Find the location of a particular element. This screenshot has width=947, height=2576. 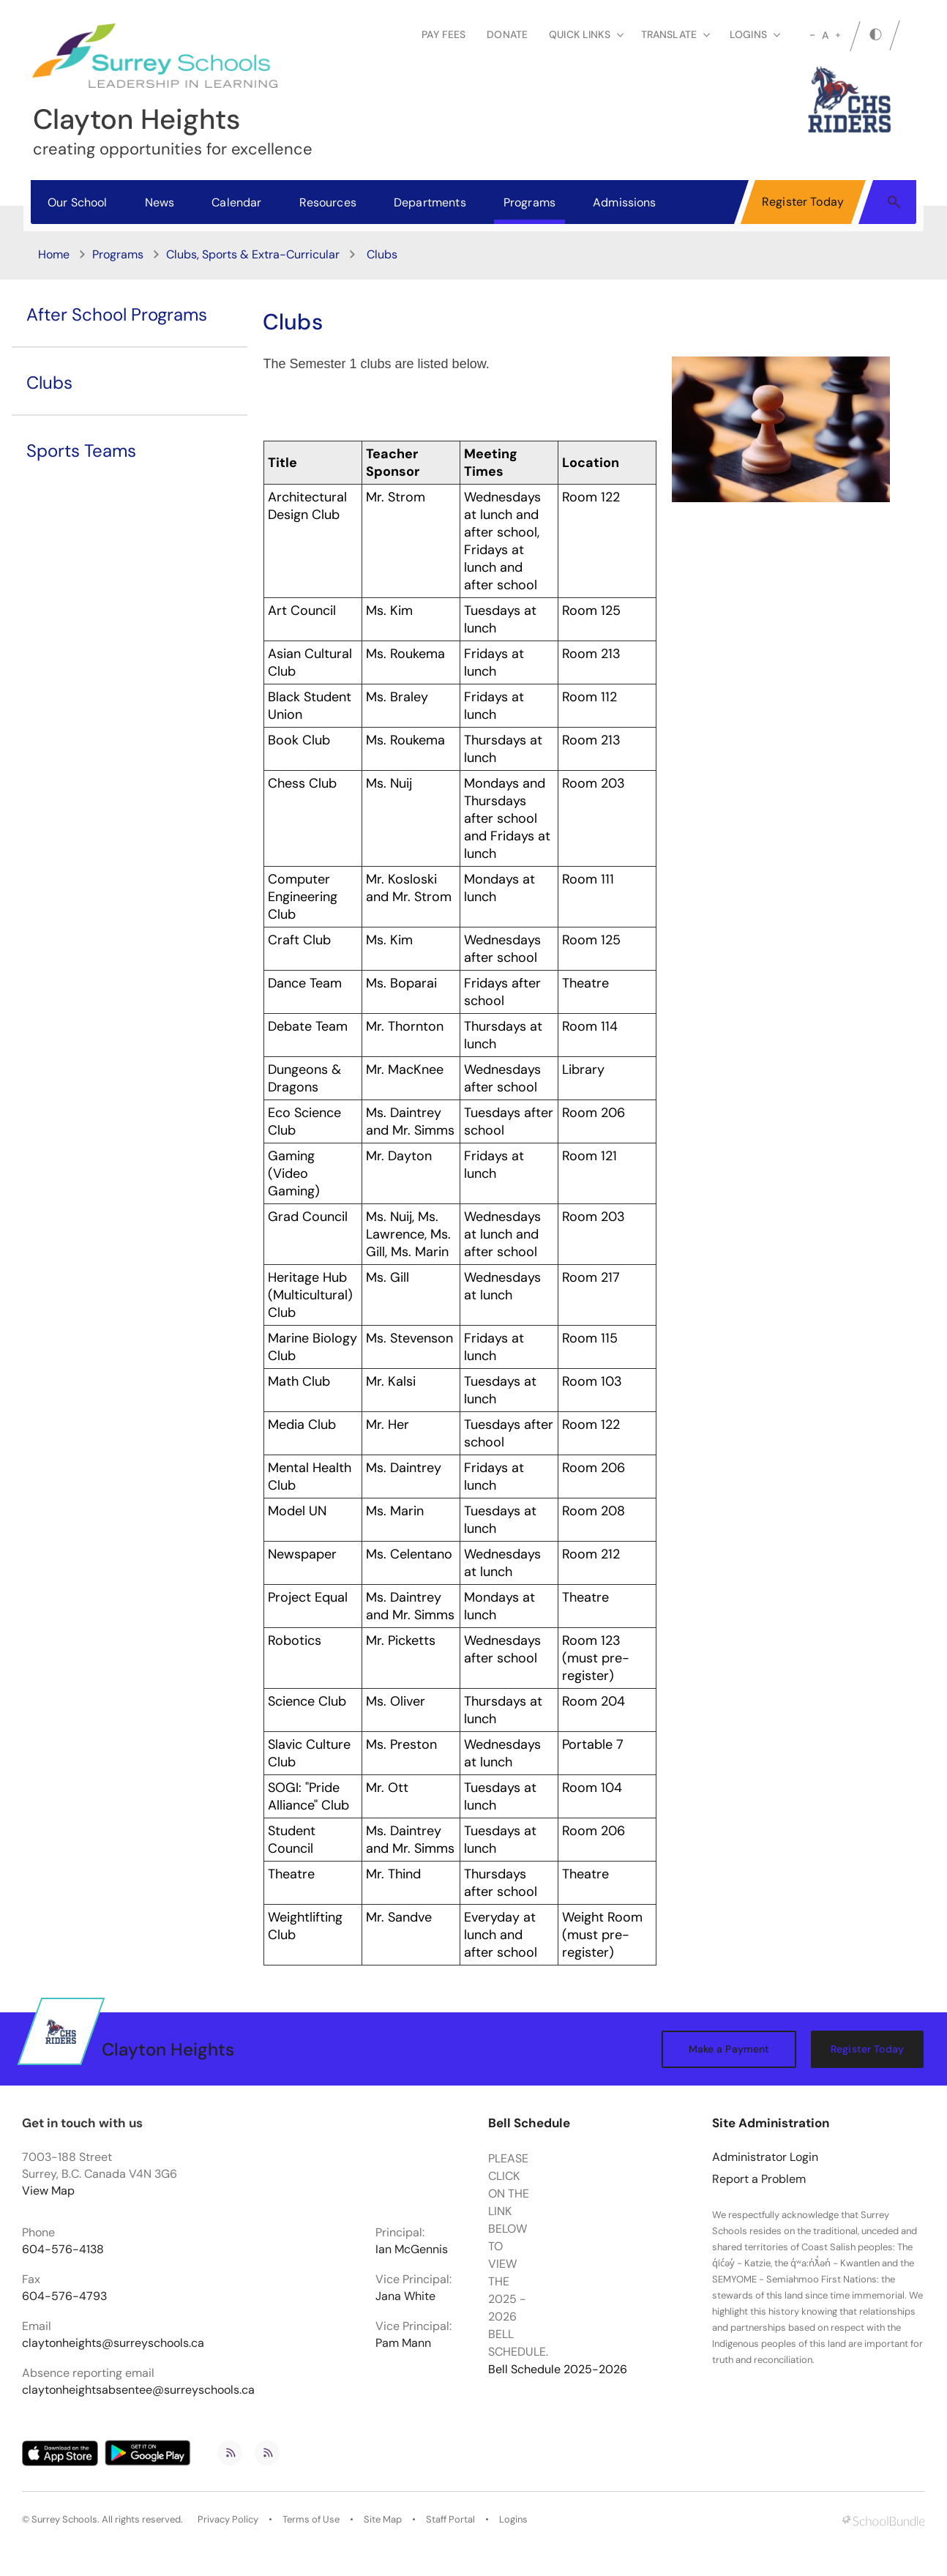

Quick Links [button] is located at coordinates (586, 34).